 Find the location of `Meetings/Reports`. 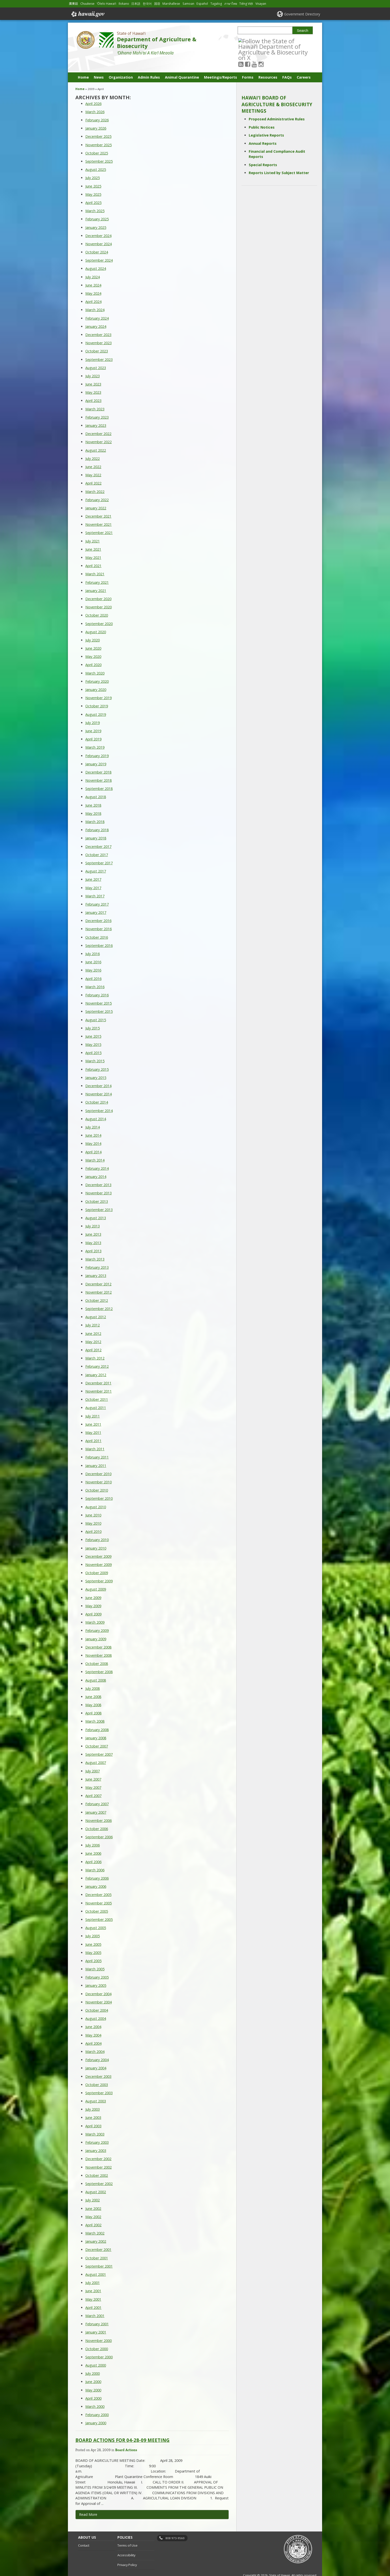

Meetings/Reports is located at coordinates (220, 64).